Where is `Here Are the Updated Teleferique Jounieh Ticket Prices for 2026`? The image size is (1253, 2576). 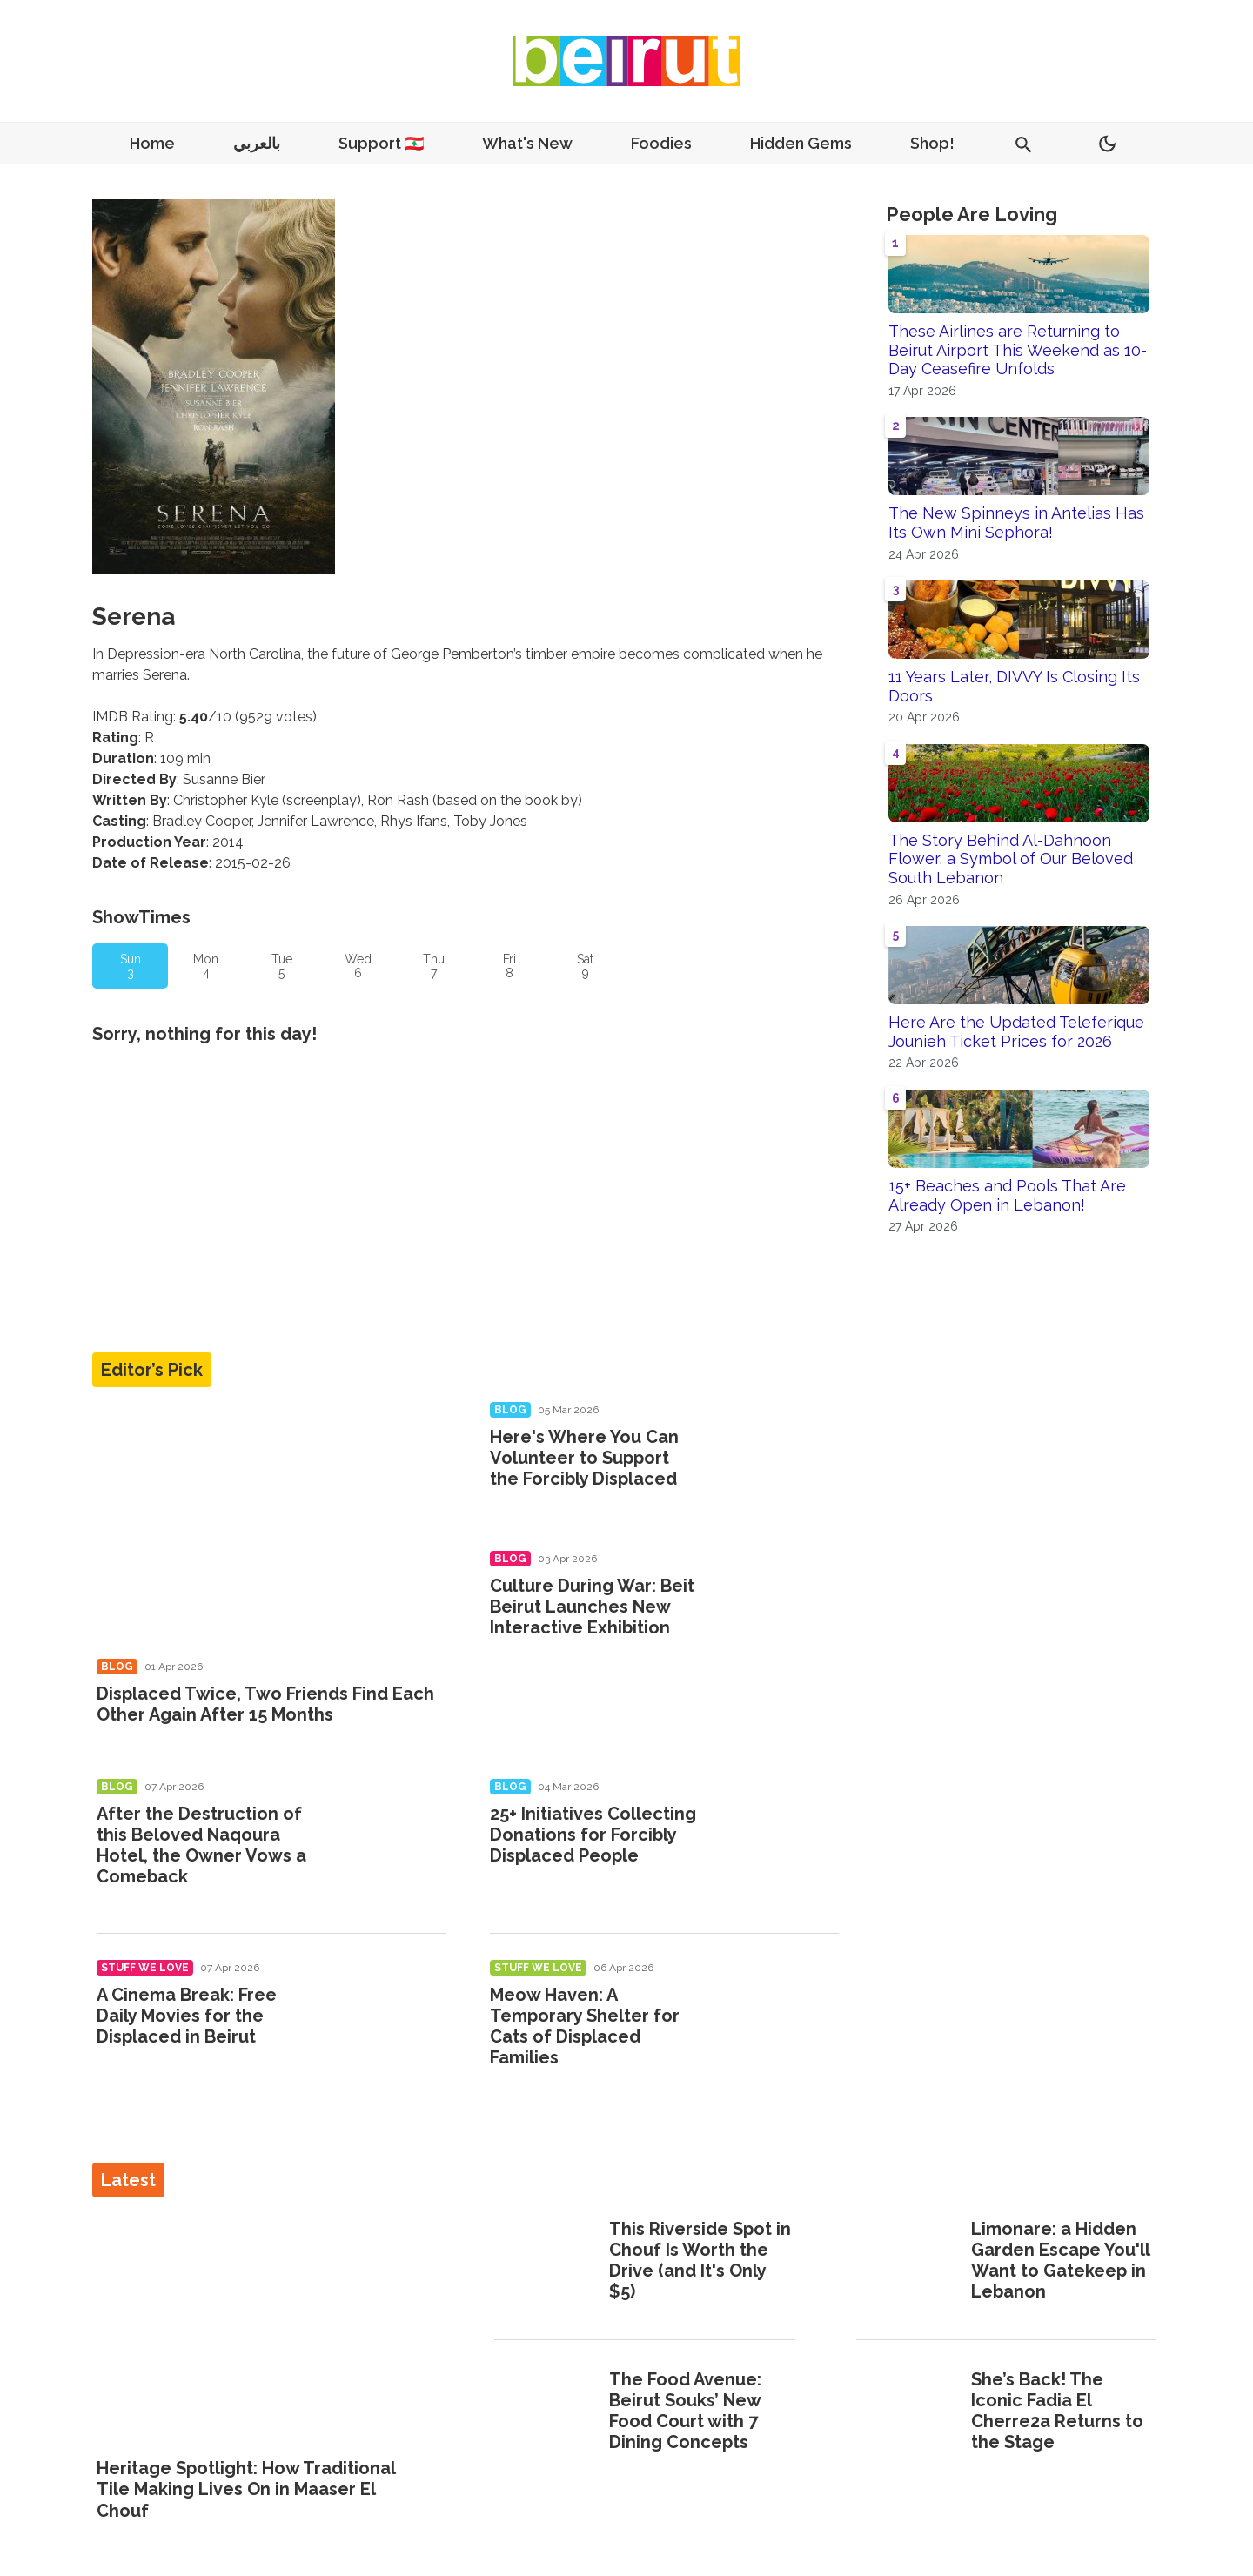
Here Are the Updated Teleferique Jounieh Ticket Prices for 2026 is located at coordinates (1016, 1031).